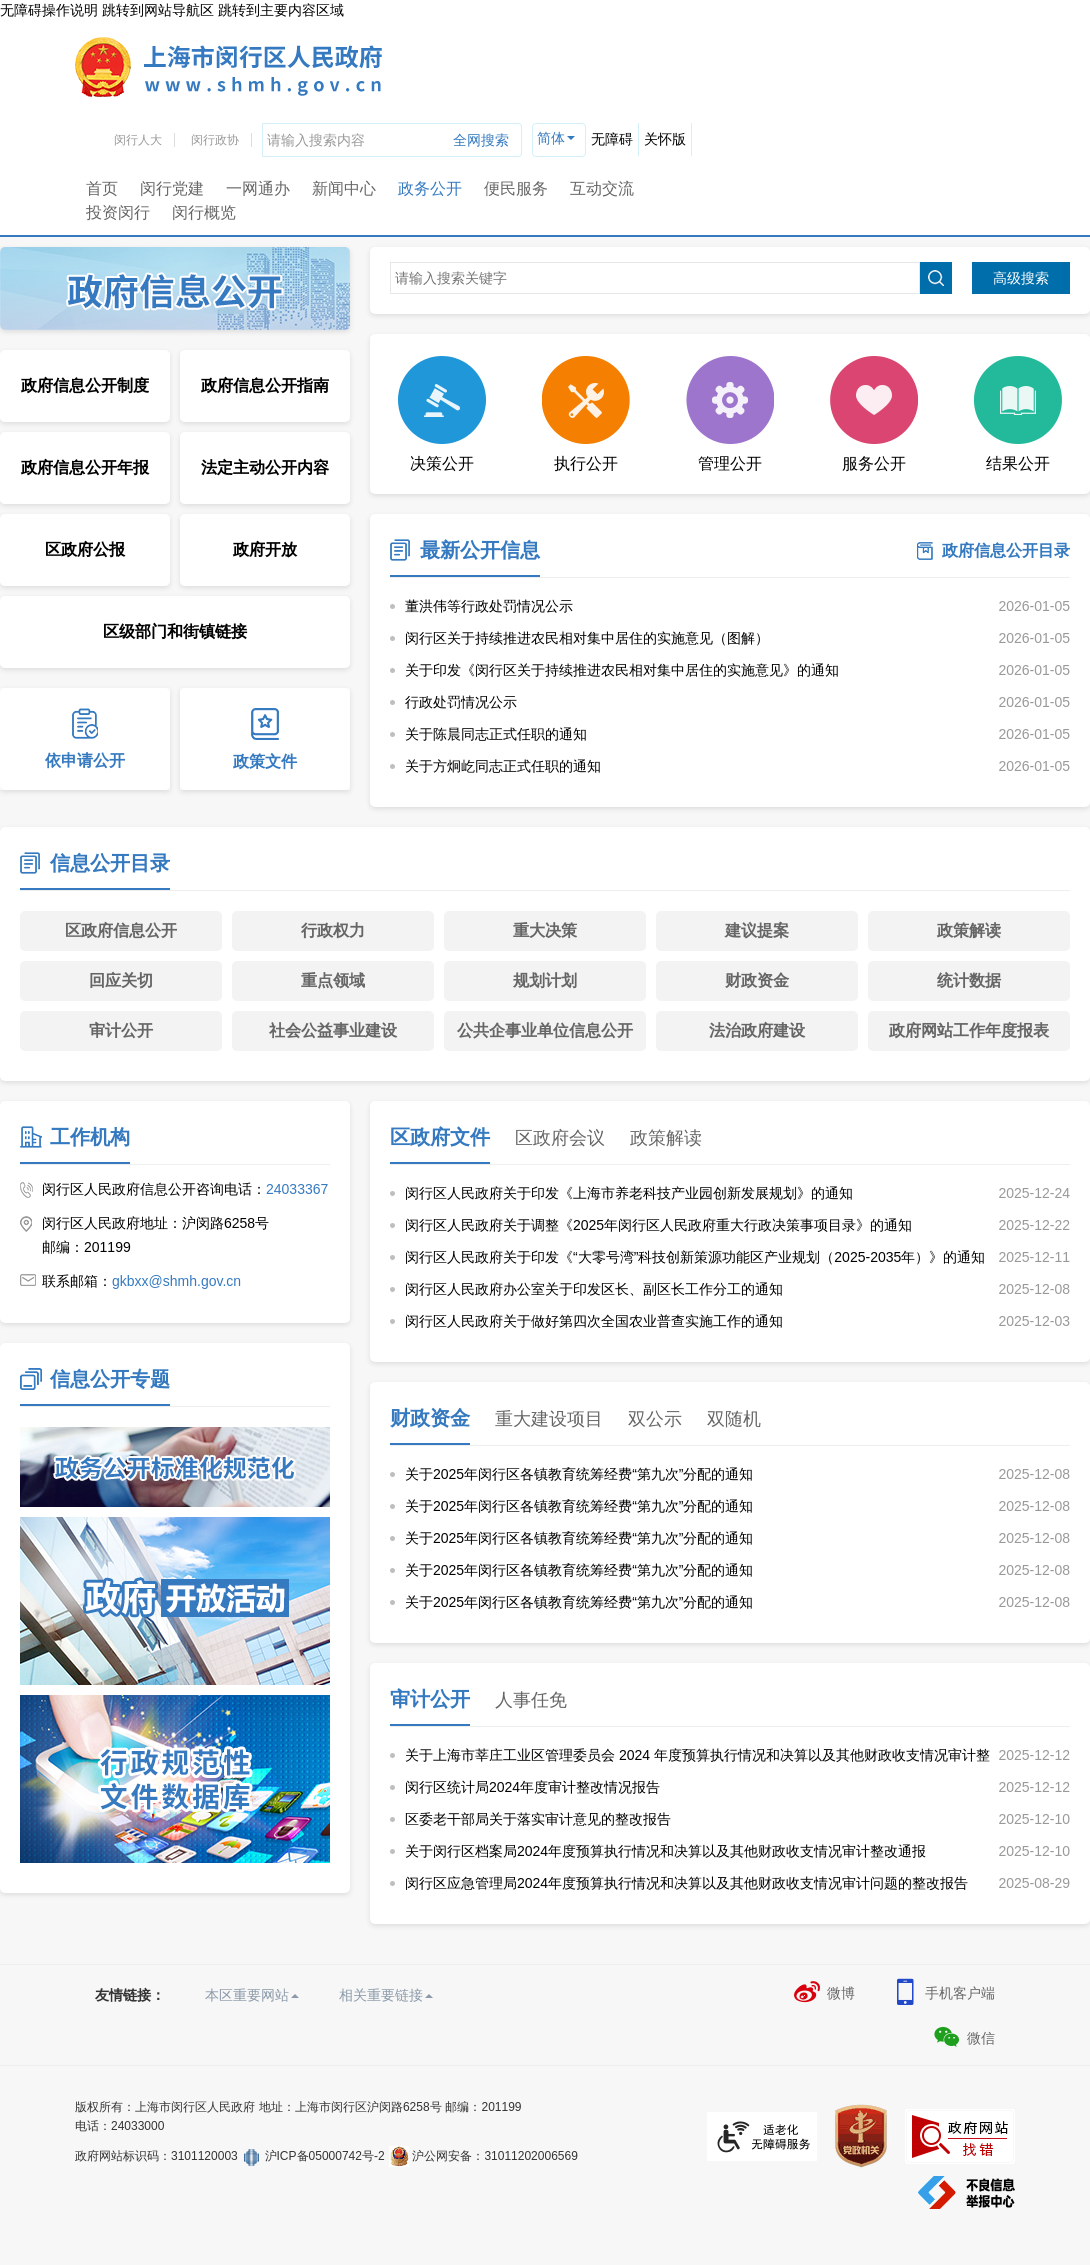 Image resolution: width=1090 pixels, height=2265 pixels. Describe the element at coordinates (440, 1137) in the screenshot. I see `区政府文件` at that location.